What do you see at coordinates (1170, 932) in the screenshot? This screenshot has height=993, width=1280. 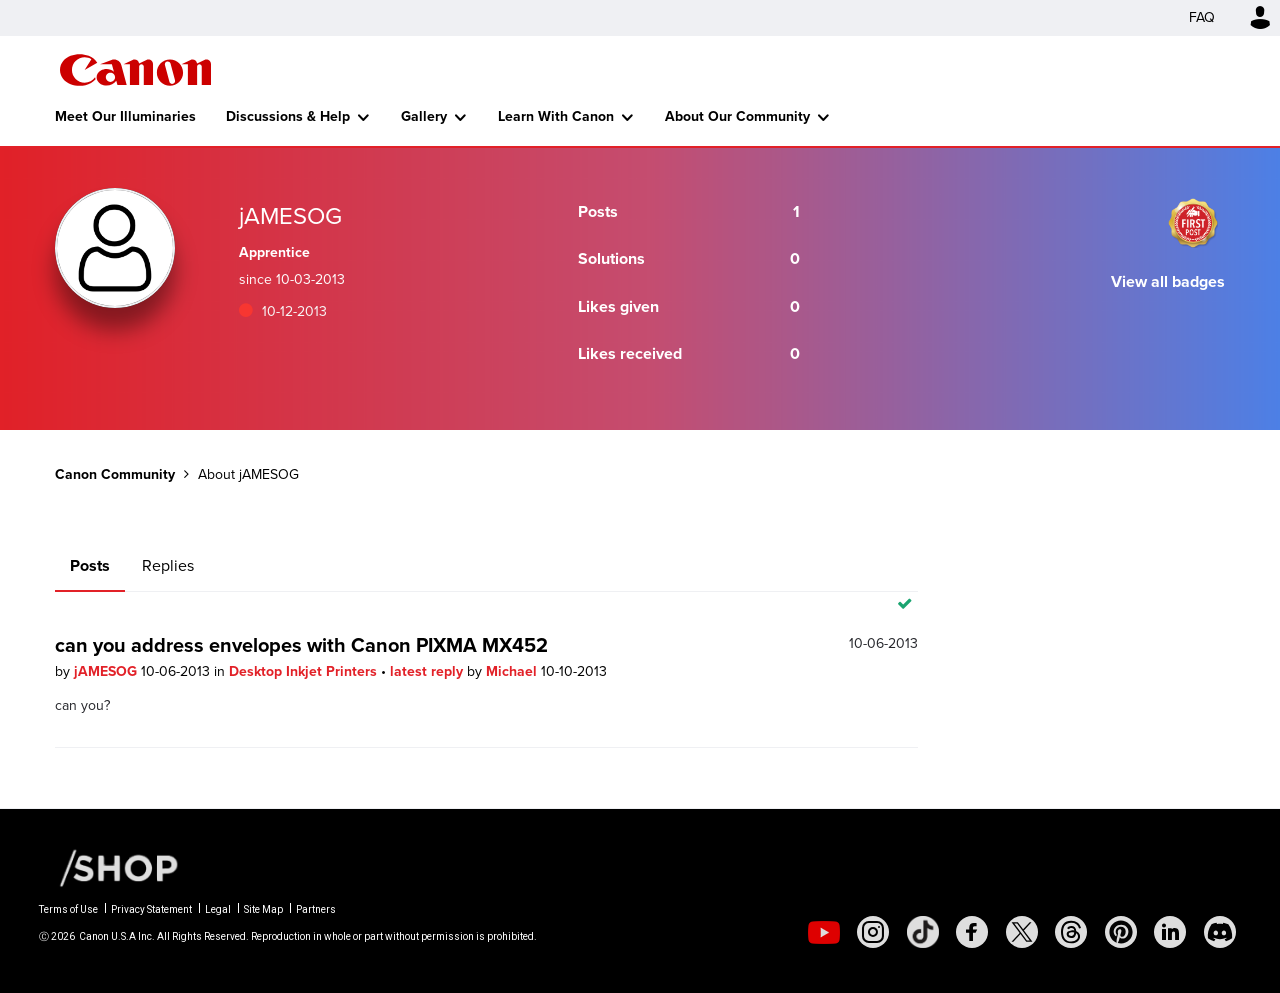 I see `[social-linkedin]` at bounding box center [1170, 932].